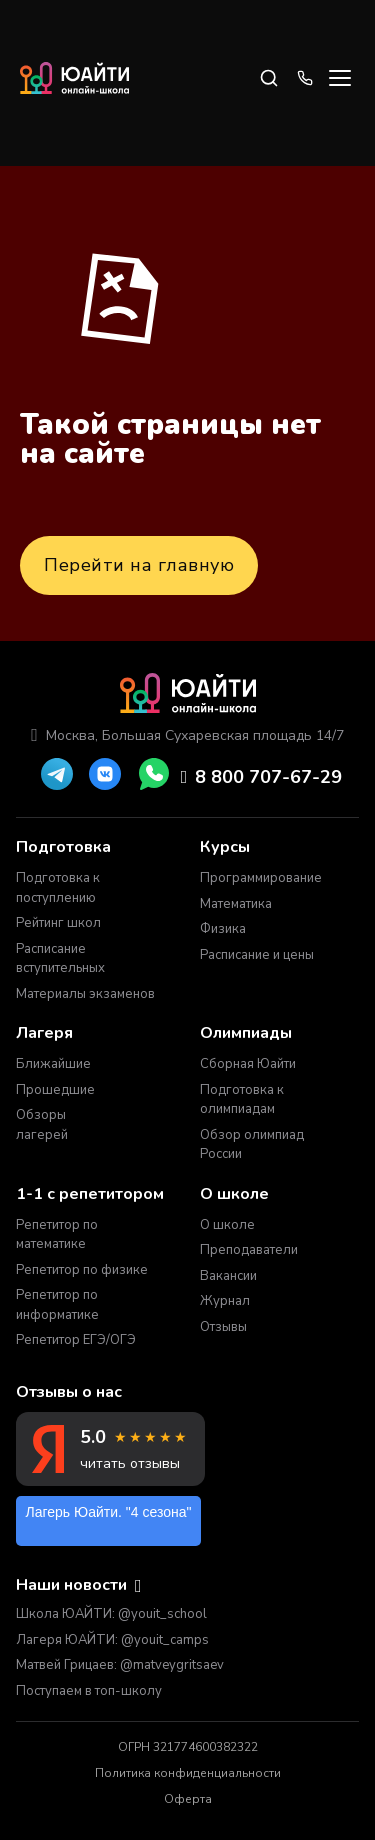 This screenshot has height=1840, width=375. I want to click on Репетитор по физике, so click(82, 1270).